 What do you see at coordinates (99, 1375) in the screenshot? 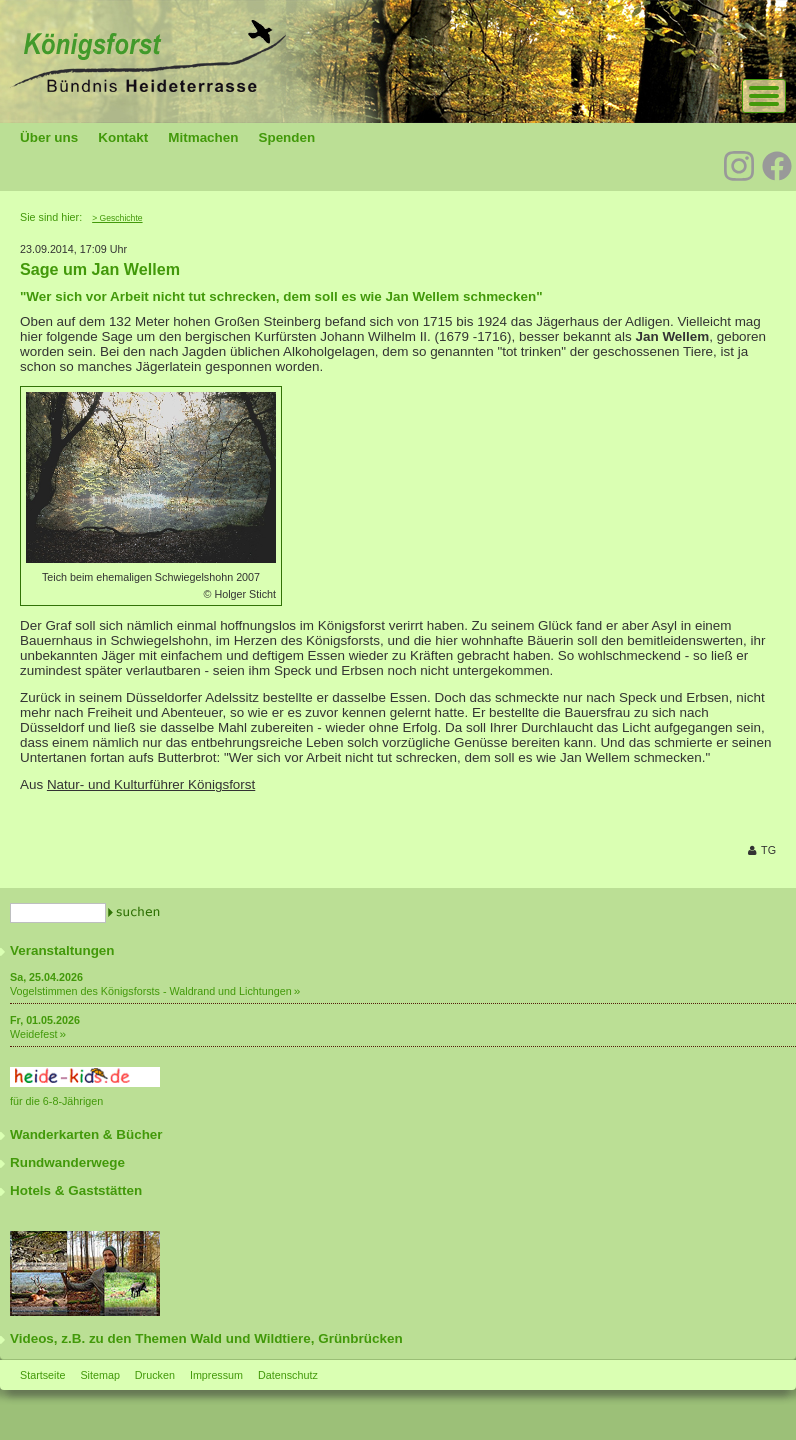
I see `Sitemap` at bounding box center [99, 1375].